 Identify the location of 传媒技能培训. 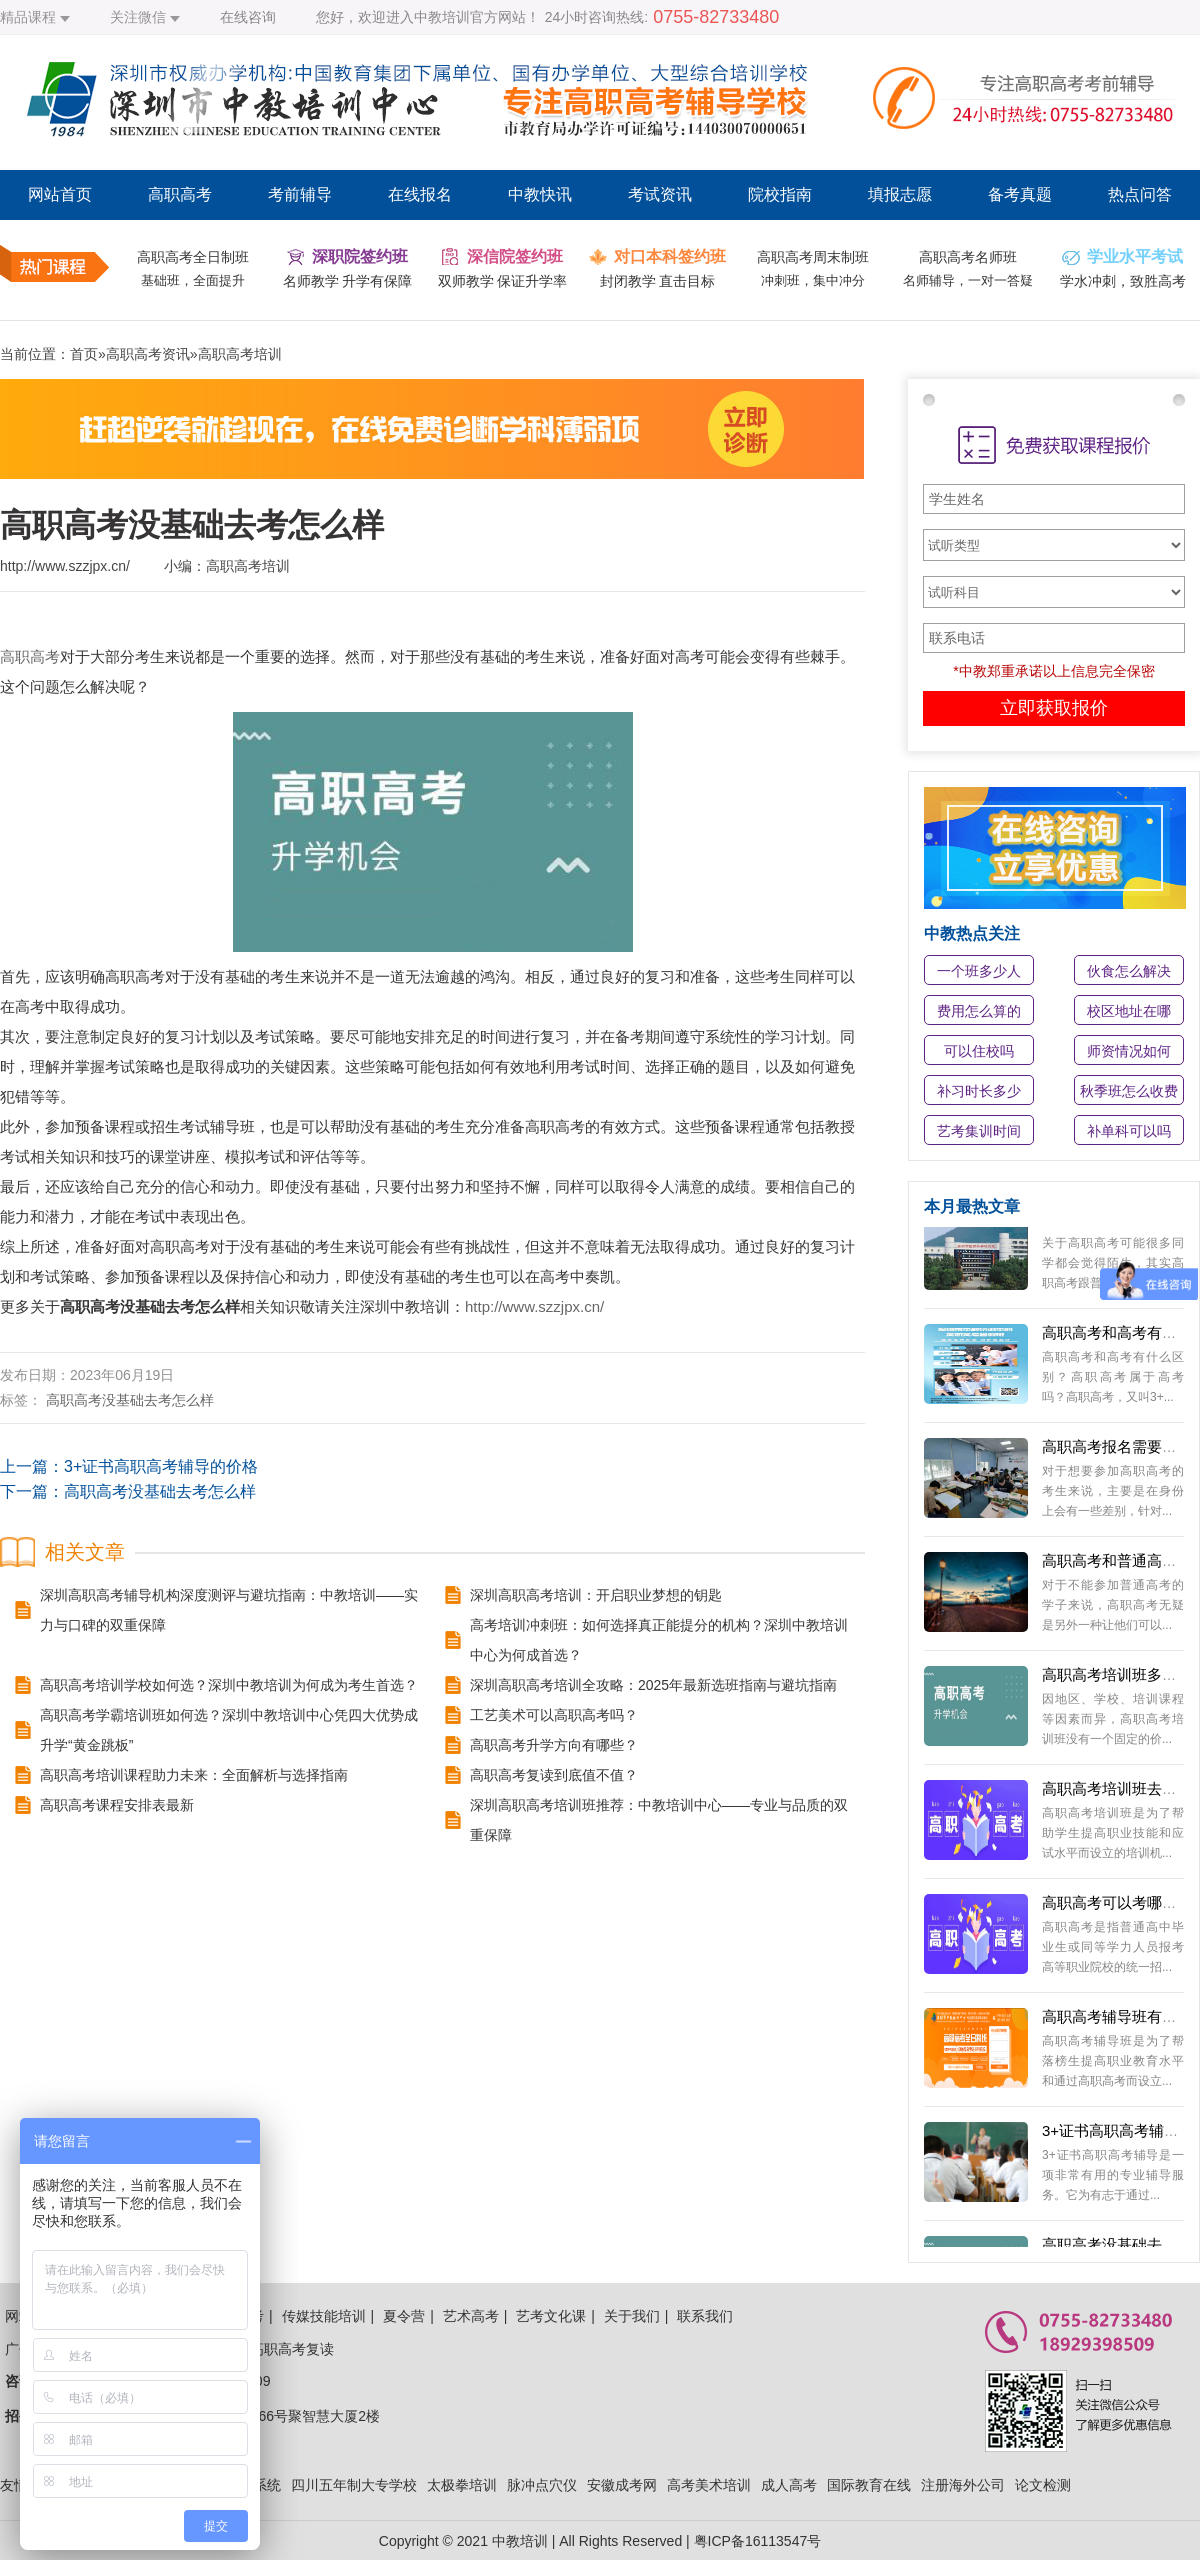
(324, 2316).